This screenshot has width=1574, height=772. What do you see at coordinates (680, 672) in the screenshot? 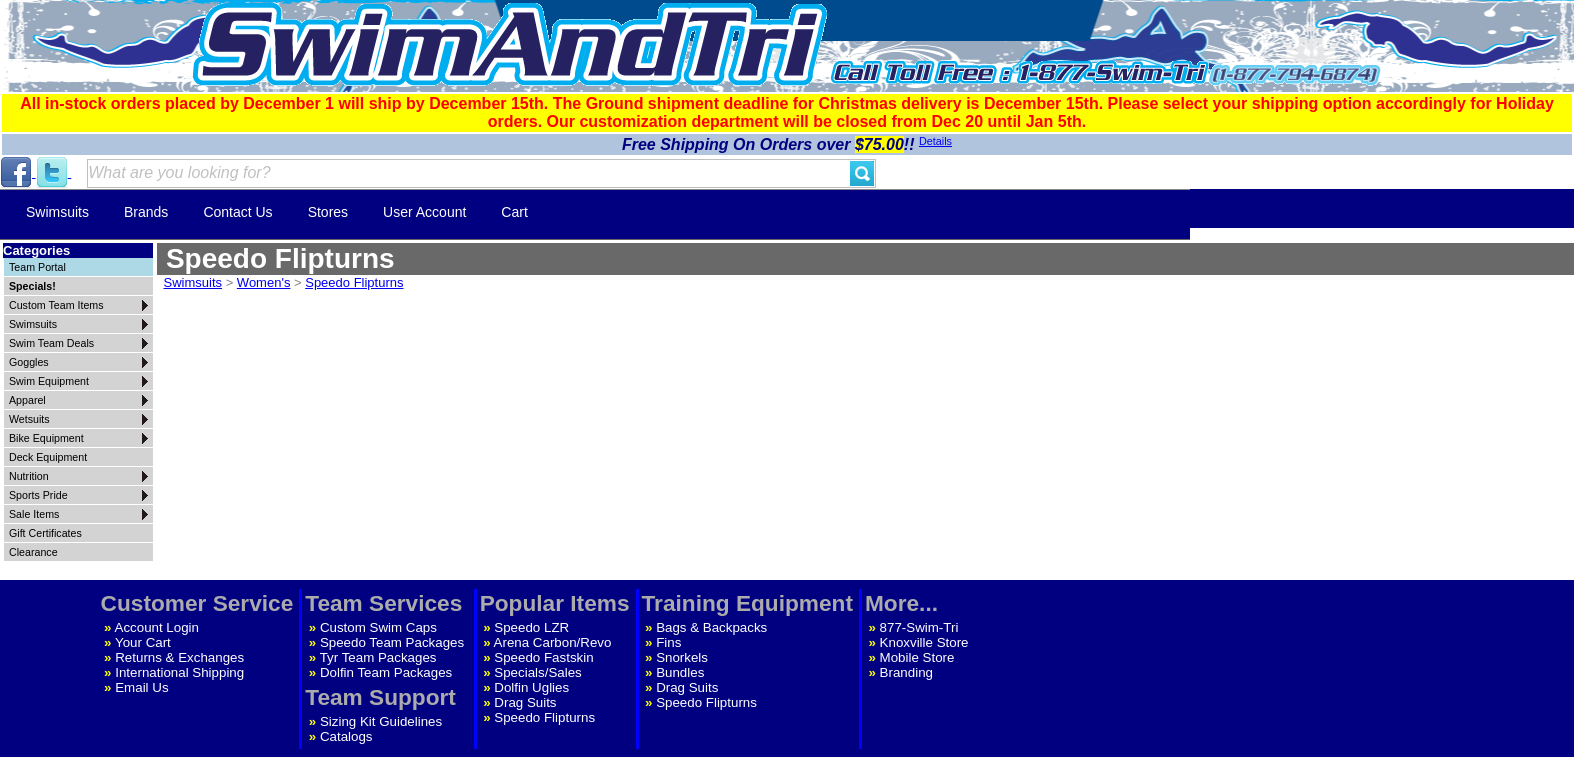
I see `Bundles` at bounding box center [680, 672].